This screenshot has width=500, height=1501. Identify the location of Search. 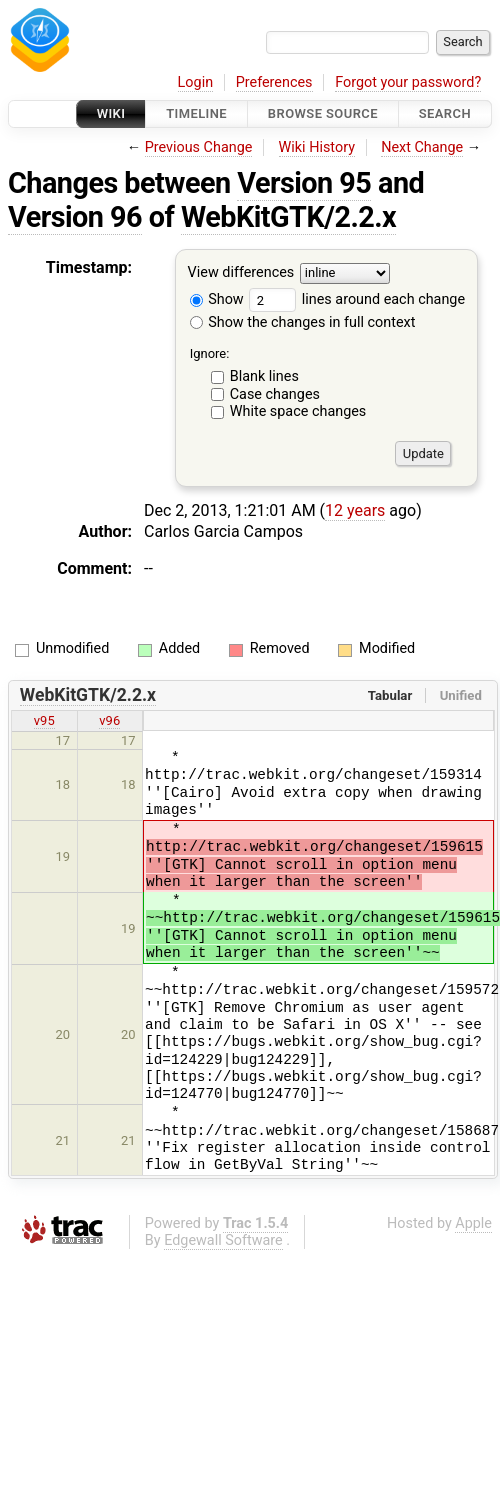
(445, 113).